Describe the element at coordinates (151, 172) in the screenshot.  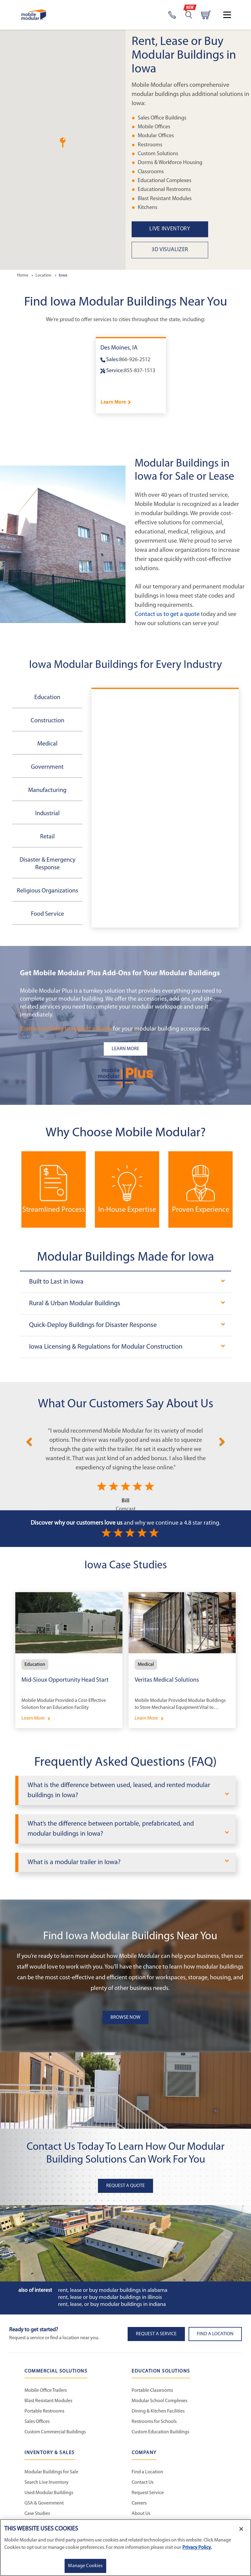
I see `Classrooms` at that location.